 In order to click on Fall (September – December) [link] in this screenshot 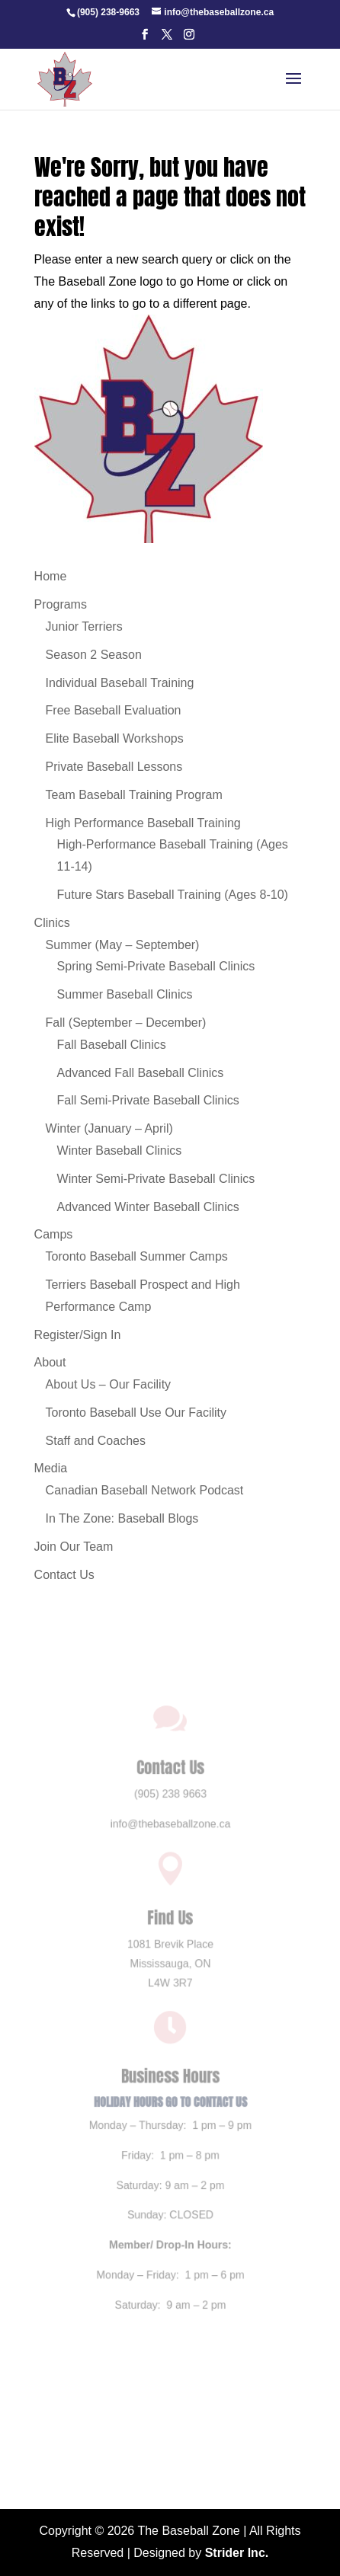, I will do `click(126, 1022)`.